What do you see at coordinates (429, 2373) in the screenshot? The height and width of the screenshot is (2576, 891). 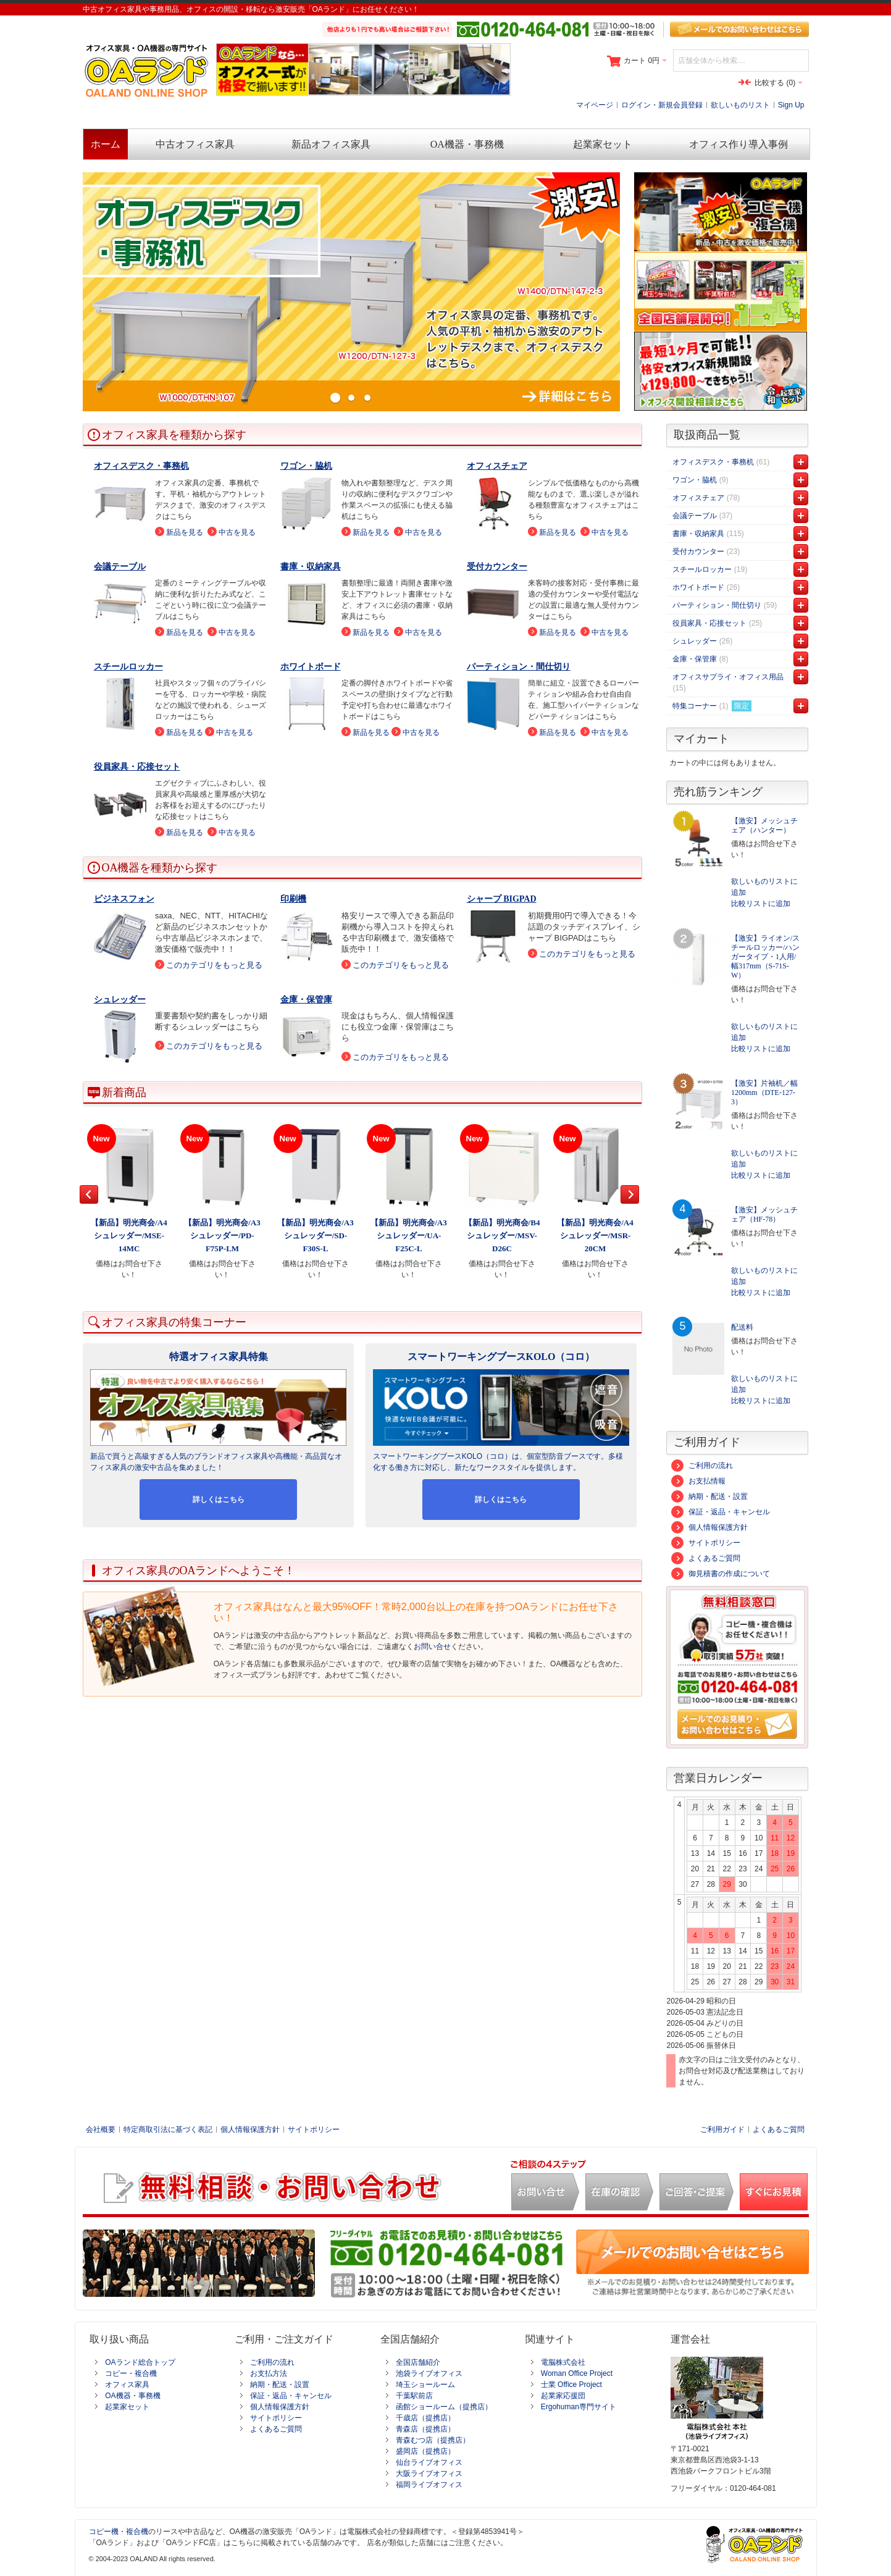 I see `池袋ライブオフィス` at bounding box center [429, 2373].